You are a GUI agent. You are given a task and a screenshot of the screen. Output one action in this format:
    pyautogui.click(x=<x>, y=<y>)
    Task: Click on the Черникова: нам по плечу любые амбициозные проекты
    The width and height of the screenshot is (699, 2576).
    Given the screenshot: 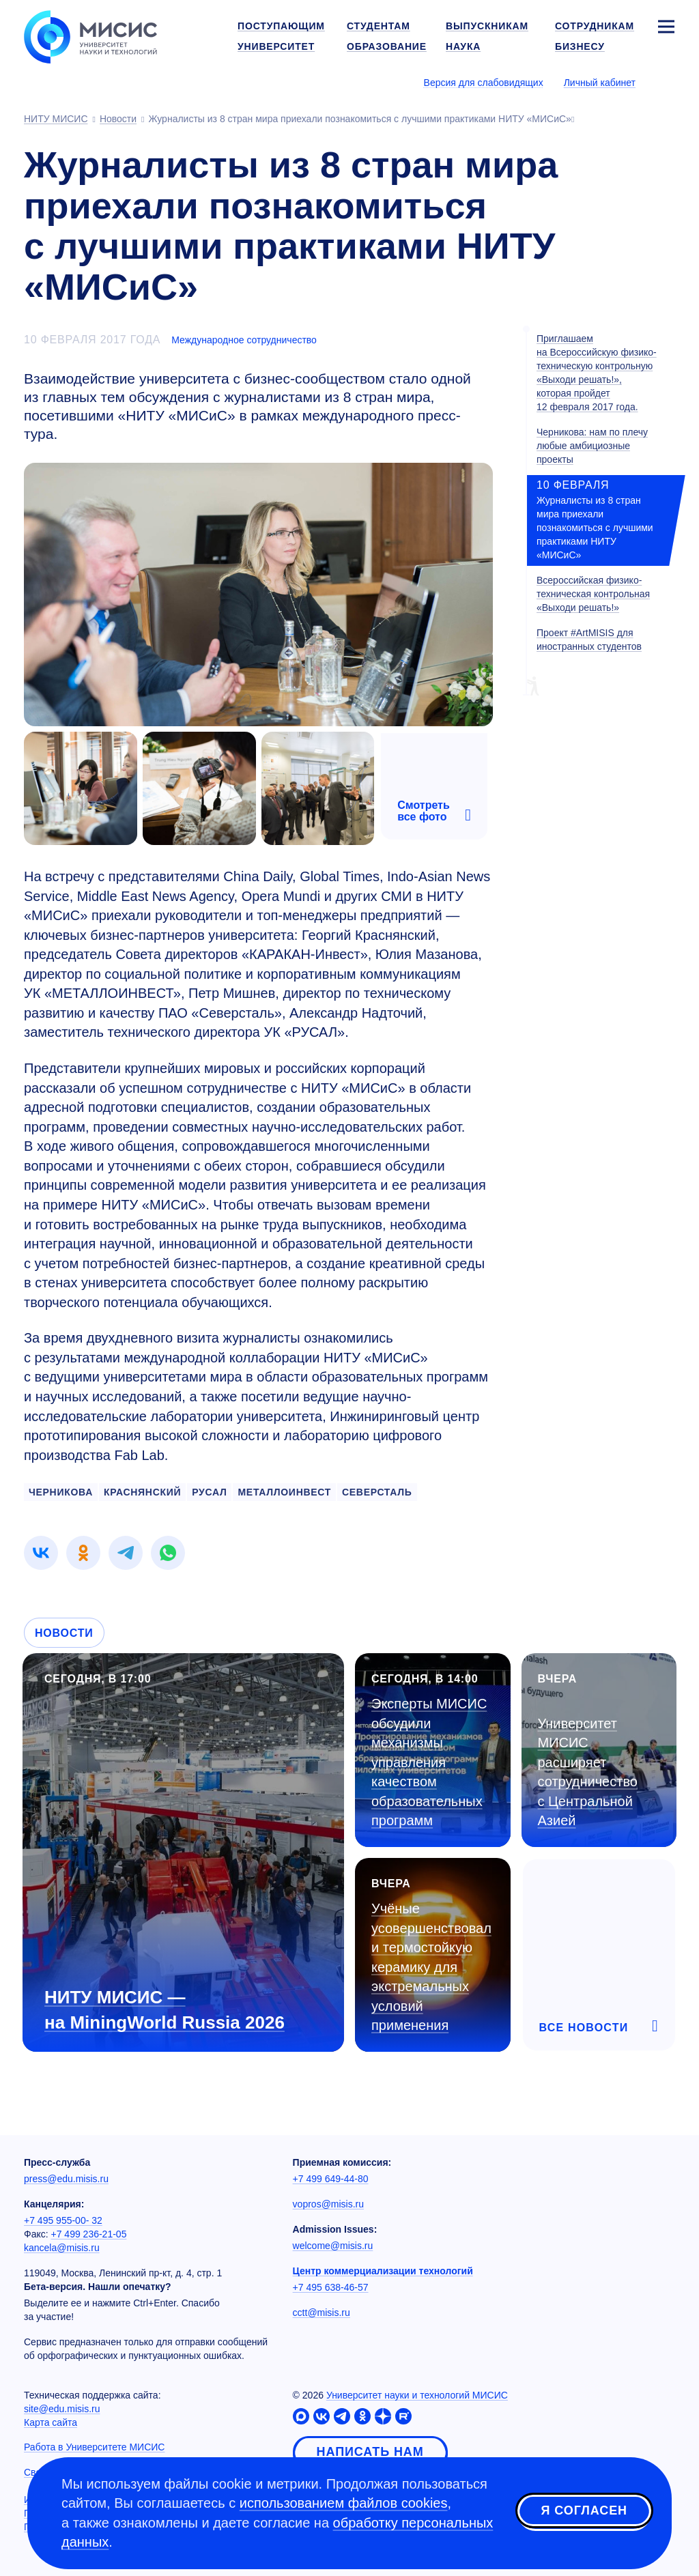 What is the action you would take?
    pyautogui.click(x=592, y=446)
    